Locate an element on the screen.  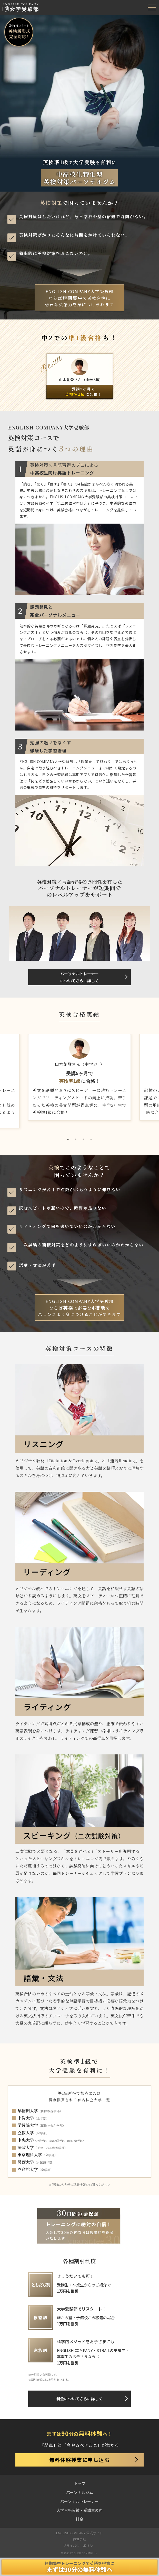
4 [tab] is located at coordinates (91, 1139).